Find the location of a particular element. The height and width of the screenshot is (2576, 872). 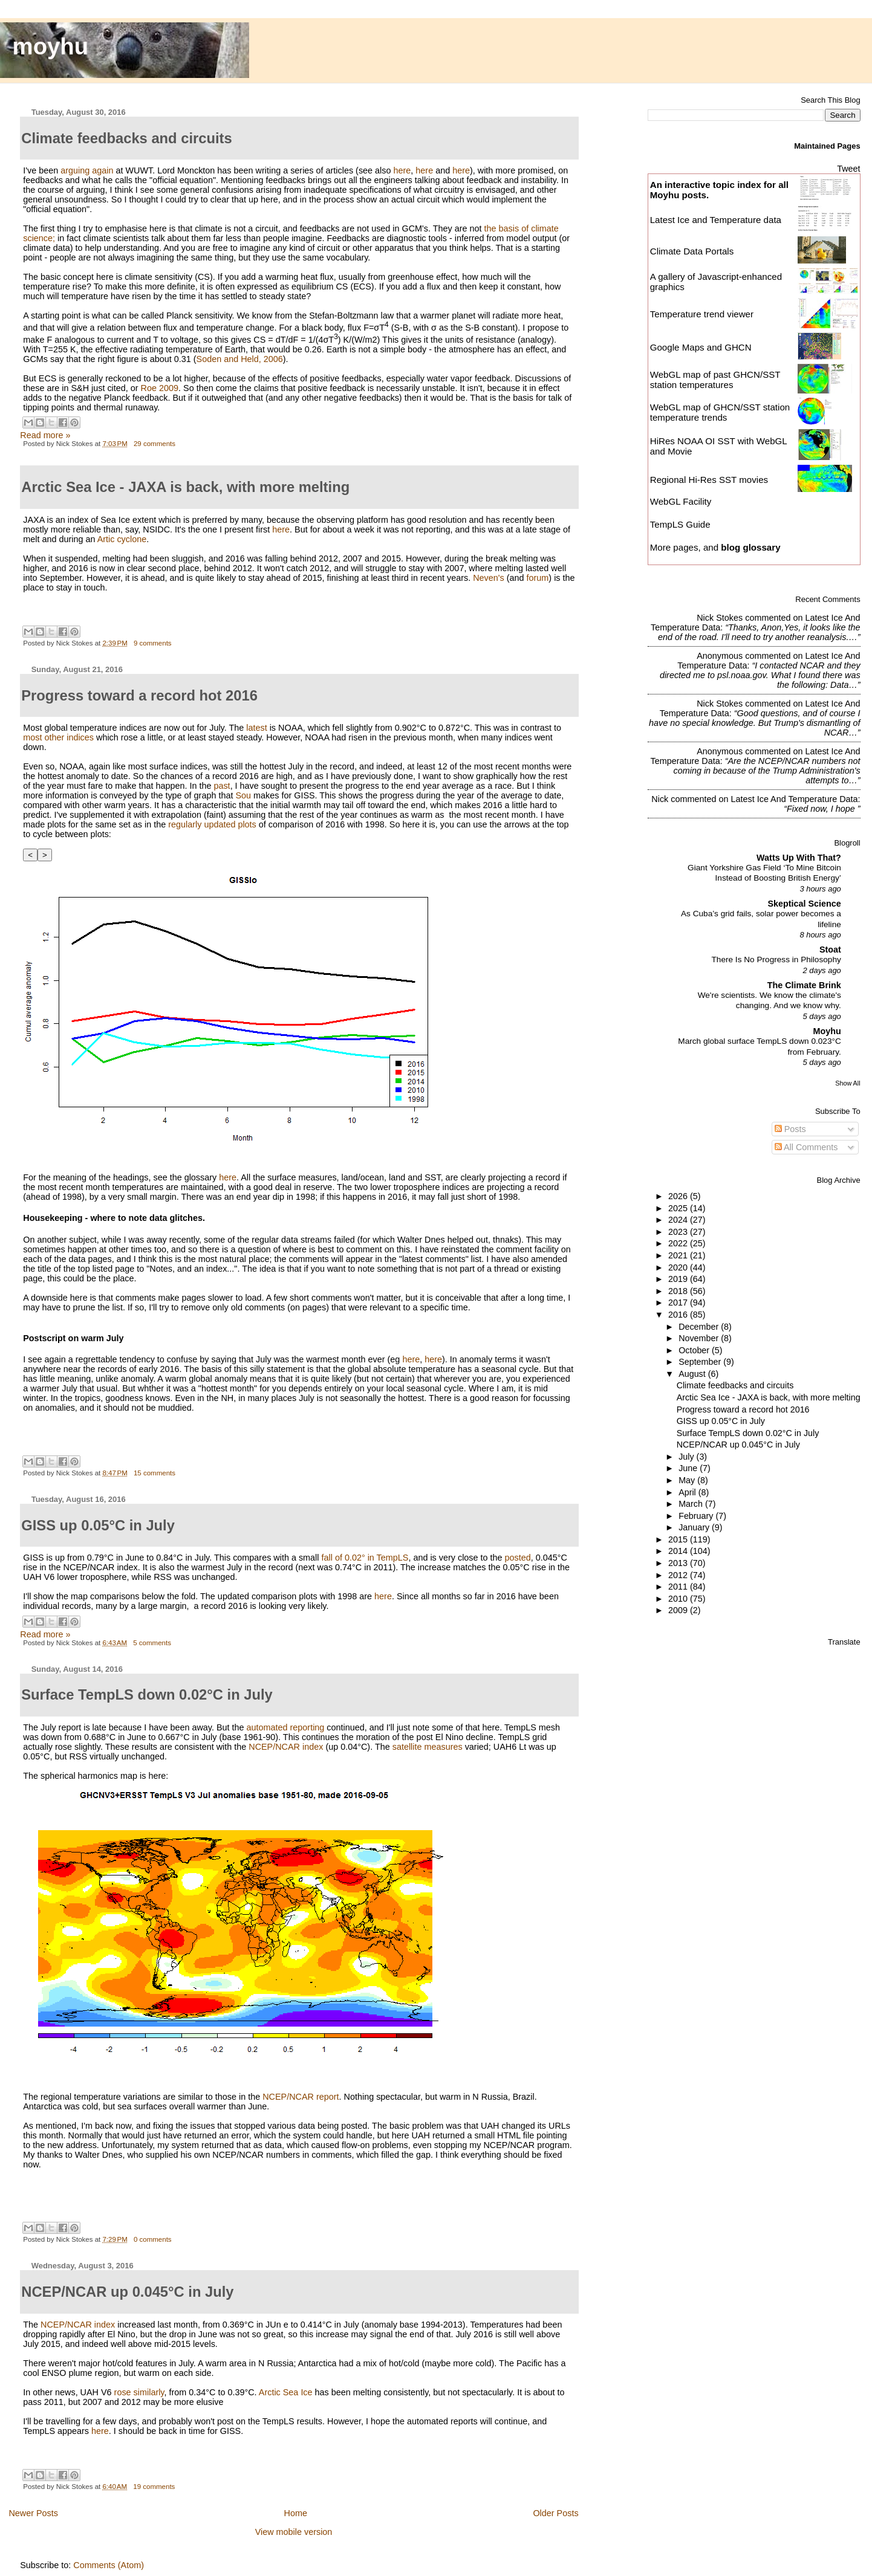

Climate Data Portals is located at coordinates (692, 251).